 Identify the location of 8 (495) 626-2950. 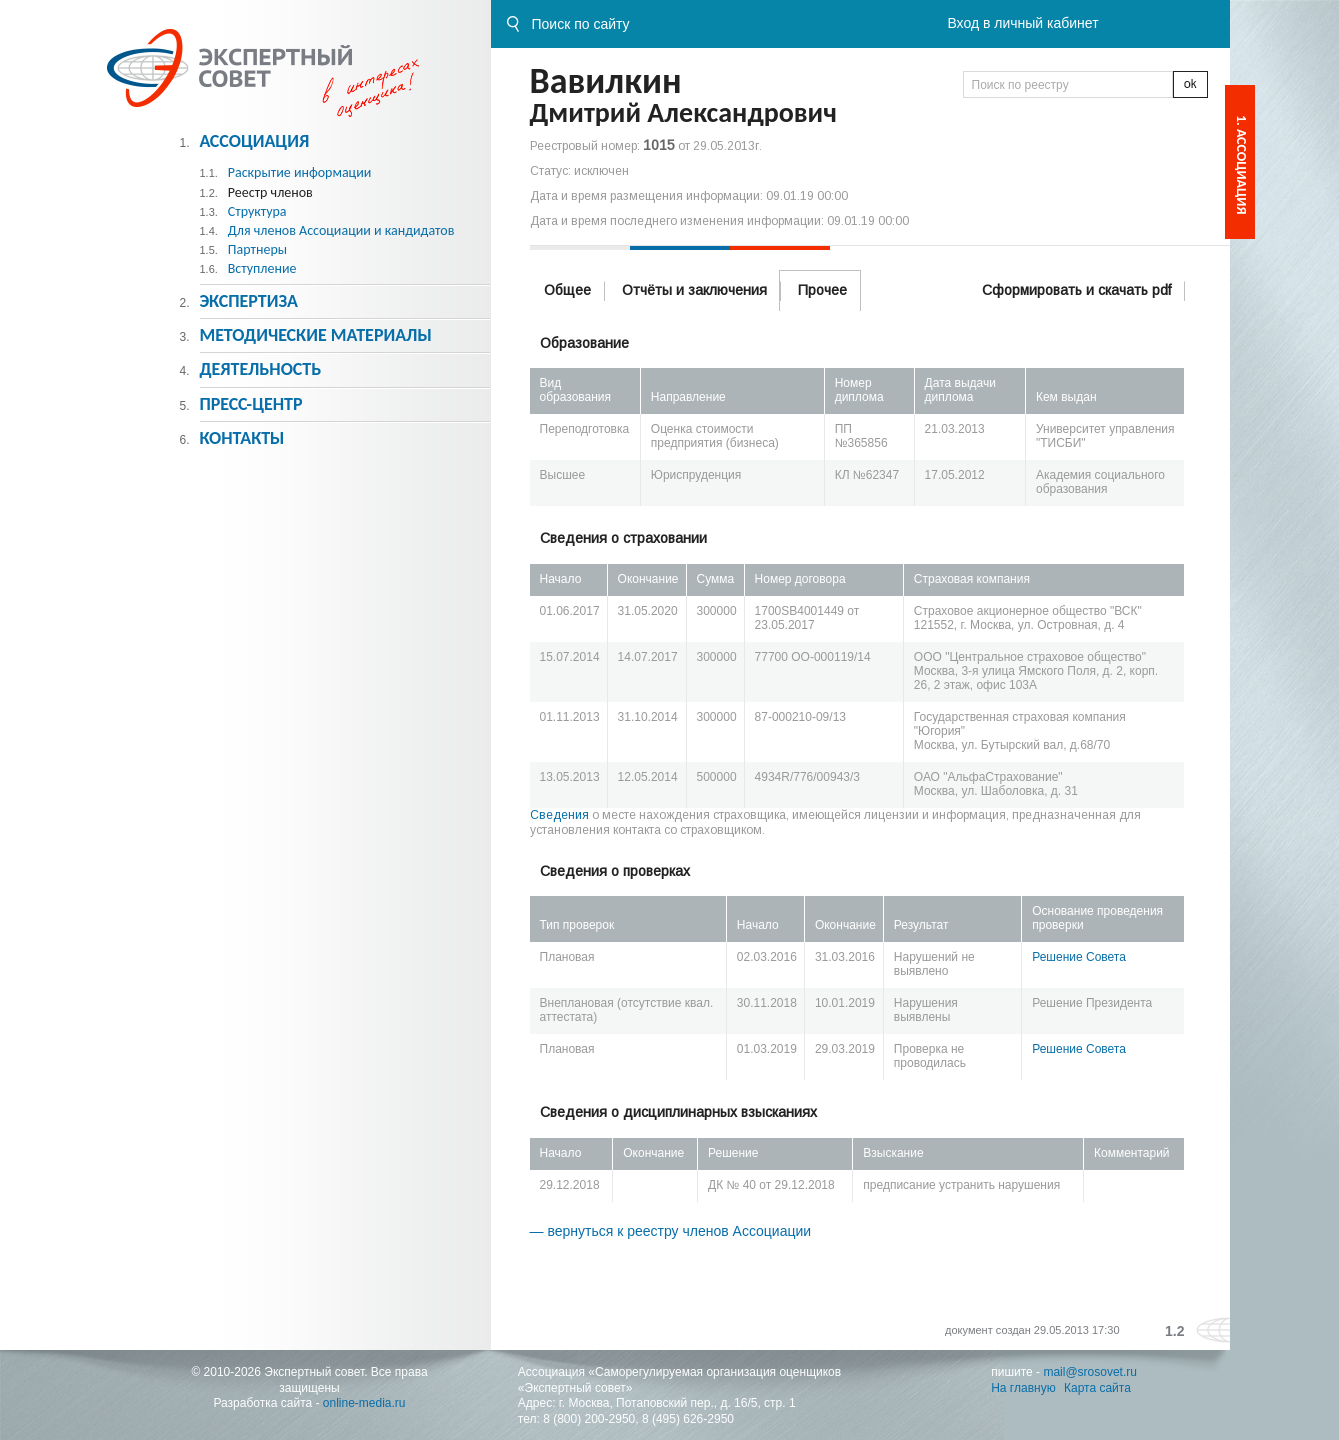
(688, 1419).